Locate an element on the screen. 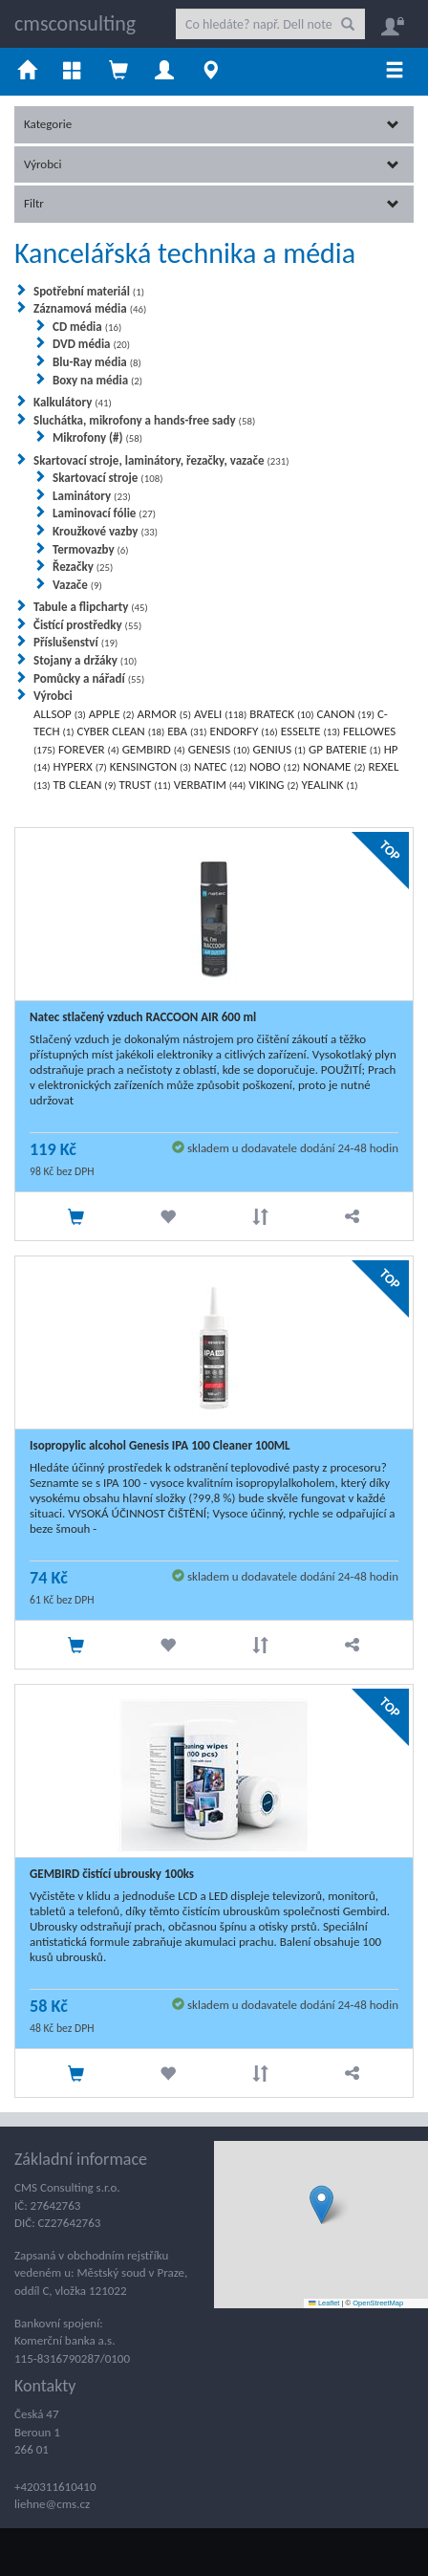 This screenshot has width=428, height=2576. NATEC is located at coordinates (220, 766).